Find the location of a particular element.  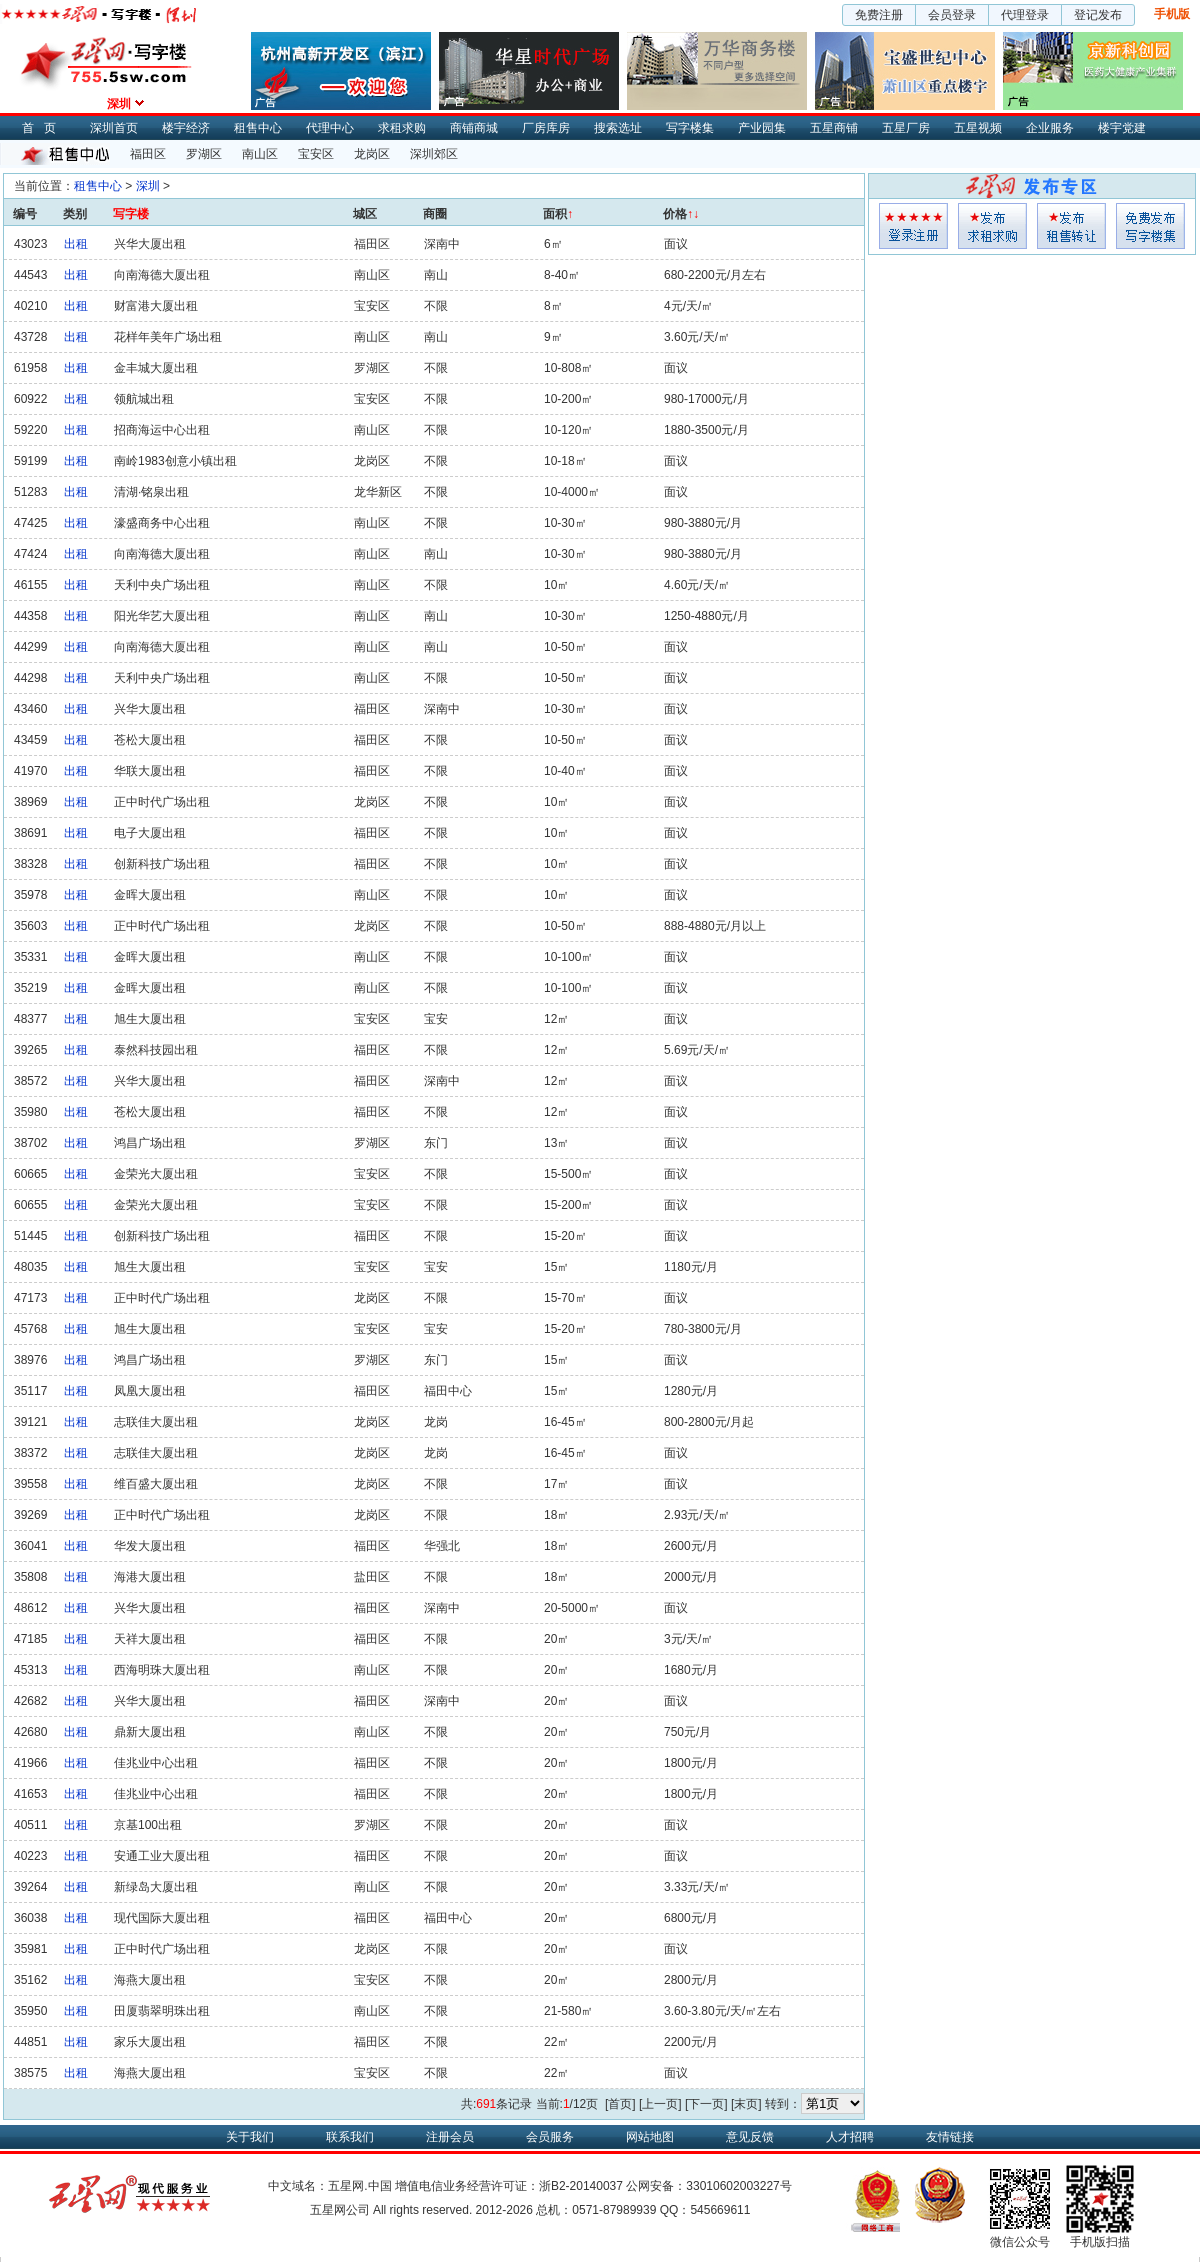

深圳郊区 is located at coordinates (434, 154).